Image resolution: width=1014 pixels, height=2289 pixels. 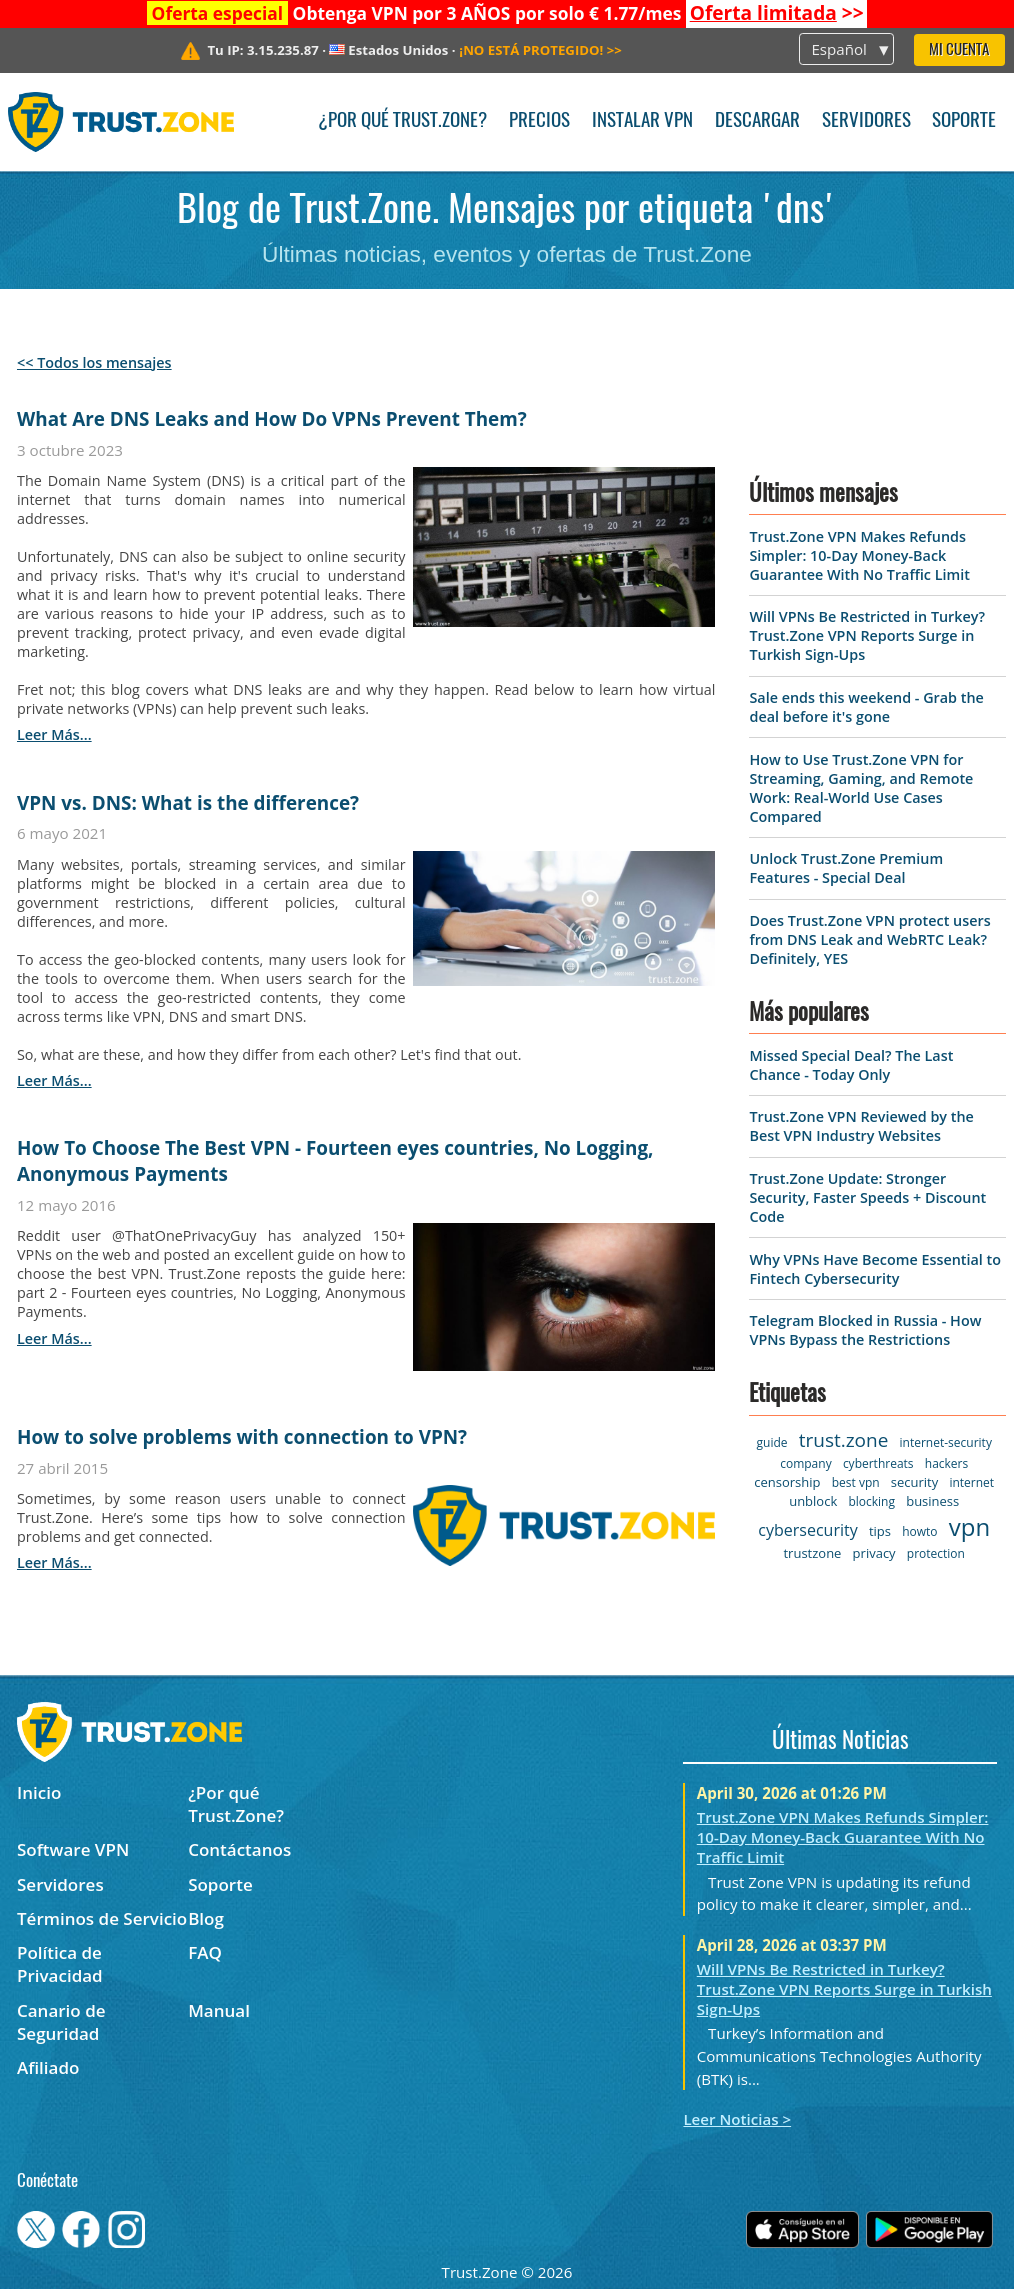 I want to click on Mi Cuenta, so click(x=959, y=50).